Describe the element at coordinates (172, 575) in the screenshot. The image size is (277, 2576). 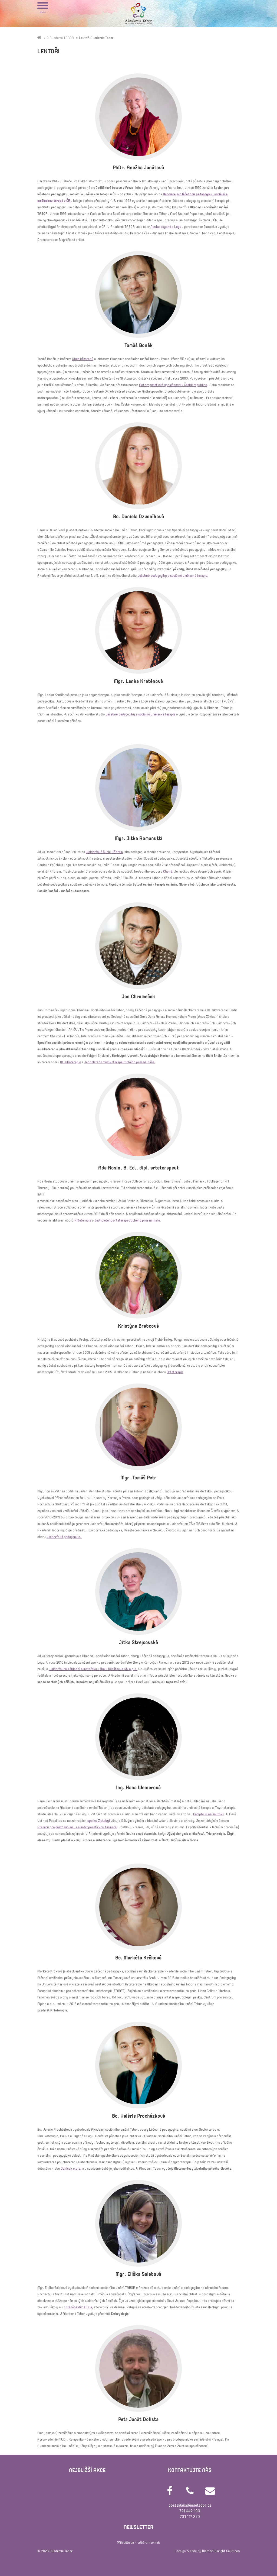
I see `Léčebné pedagogiky a sociálně umělecké terapie` at that location.